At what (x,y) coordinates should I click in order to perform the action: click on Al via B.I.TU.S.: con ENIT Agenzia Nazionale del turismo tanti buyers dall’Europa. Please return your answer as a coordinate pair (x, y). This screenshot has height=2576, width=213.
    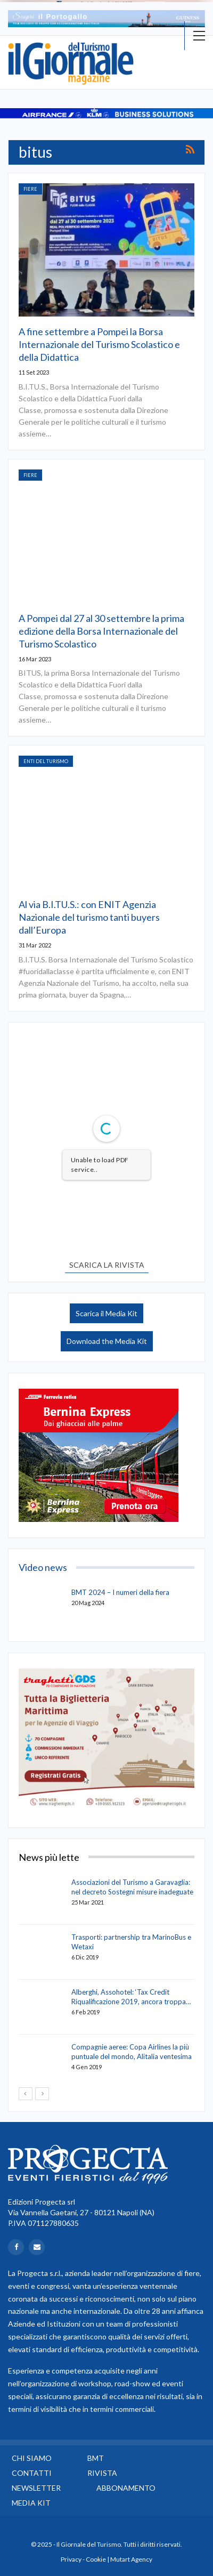
    Looking at the image, I should click on (89, 917).